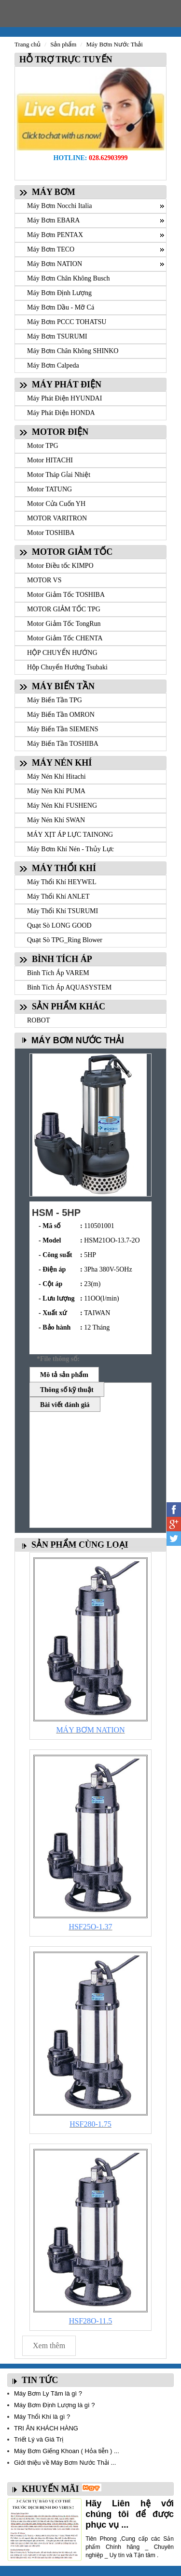 This screenshot has height=2576, width=181. I want to click on KHUYẾN MÃI, so click(50, 2489).